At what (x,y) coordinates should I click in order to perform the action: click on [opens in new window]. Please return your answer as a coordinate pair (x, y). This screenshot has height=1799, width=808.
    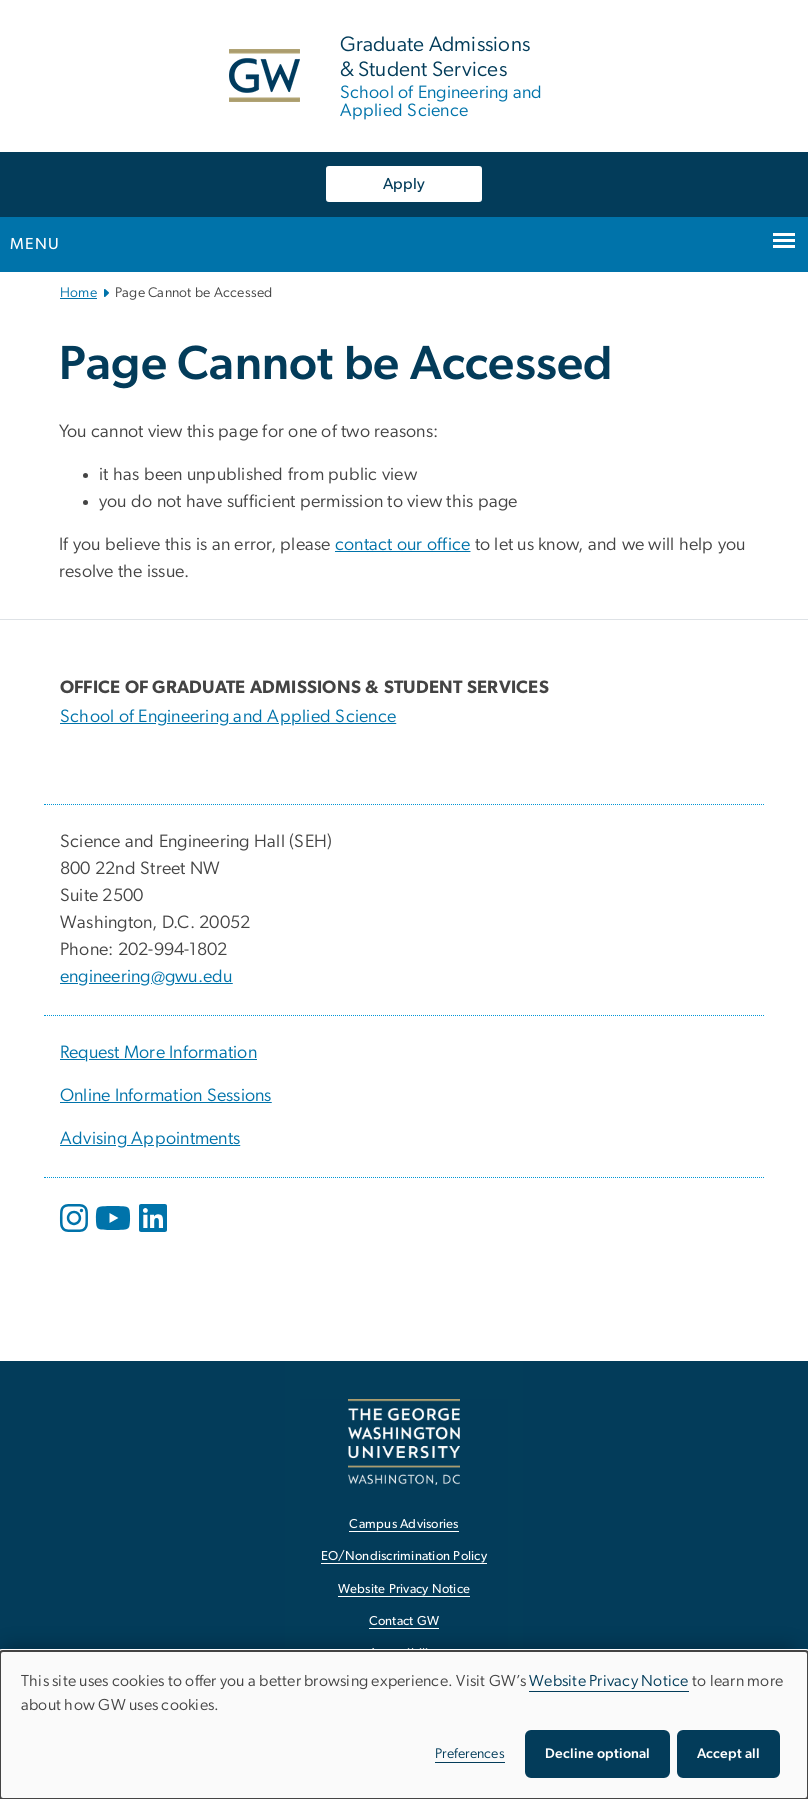
    Looking at the image, I should click on (76, 1233).